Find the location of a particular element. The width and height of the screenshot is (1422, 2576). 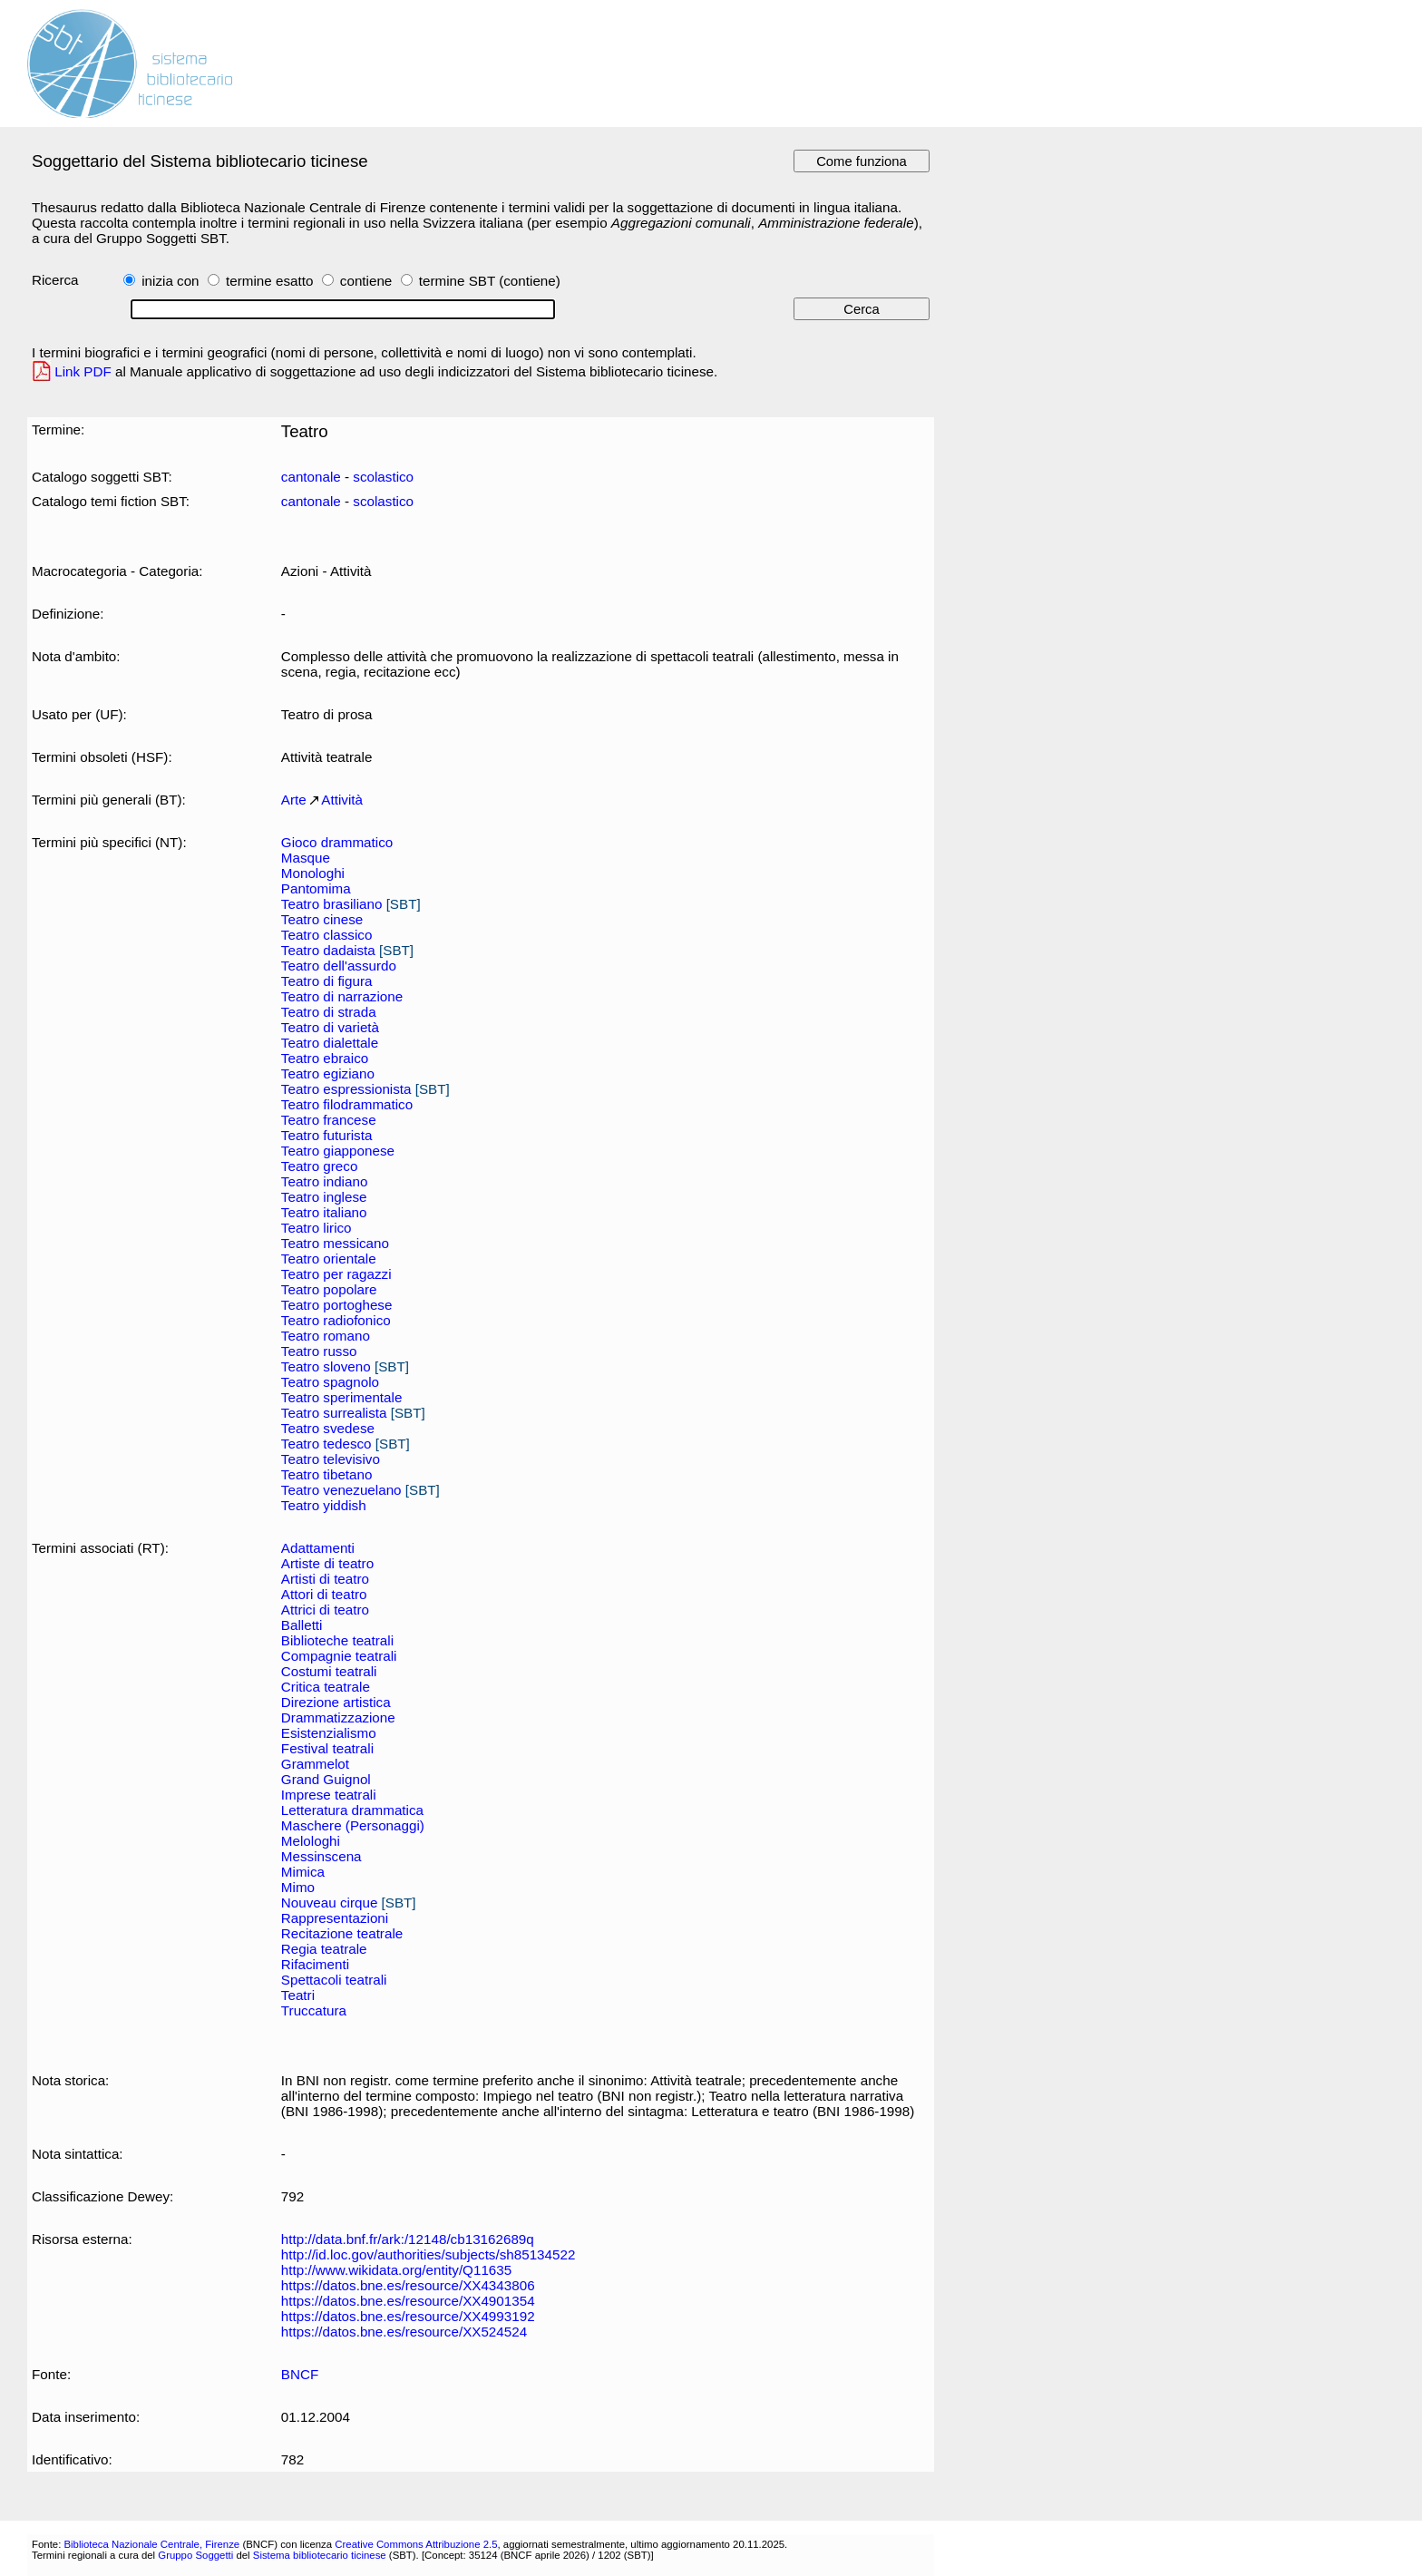

Teatro portoghese is located at coordinates (337, 1304).